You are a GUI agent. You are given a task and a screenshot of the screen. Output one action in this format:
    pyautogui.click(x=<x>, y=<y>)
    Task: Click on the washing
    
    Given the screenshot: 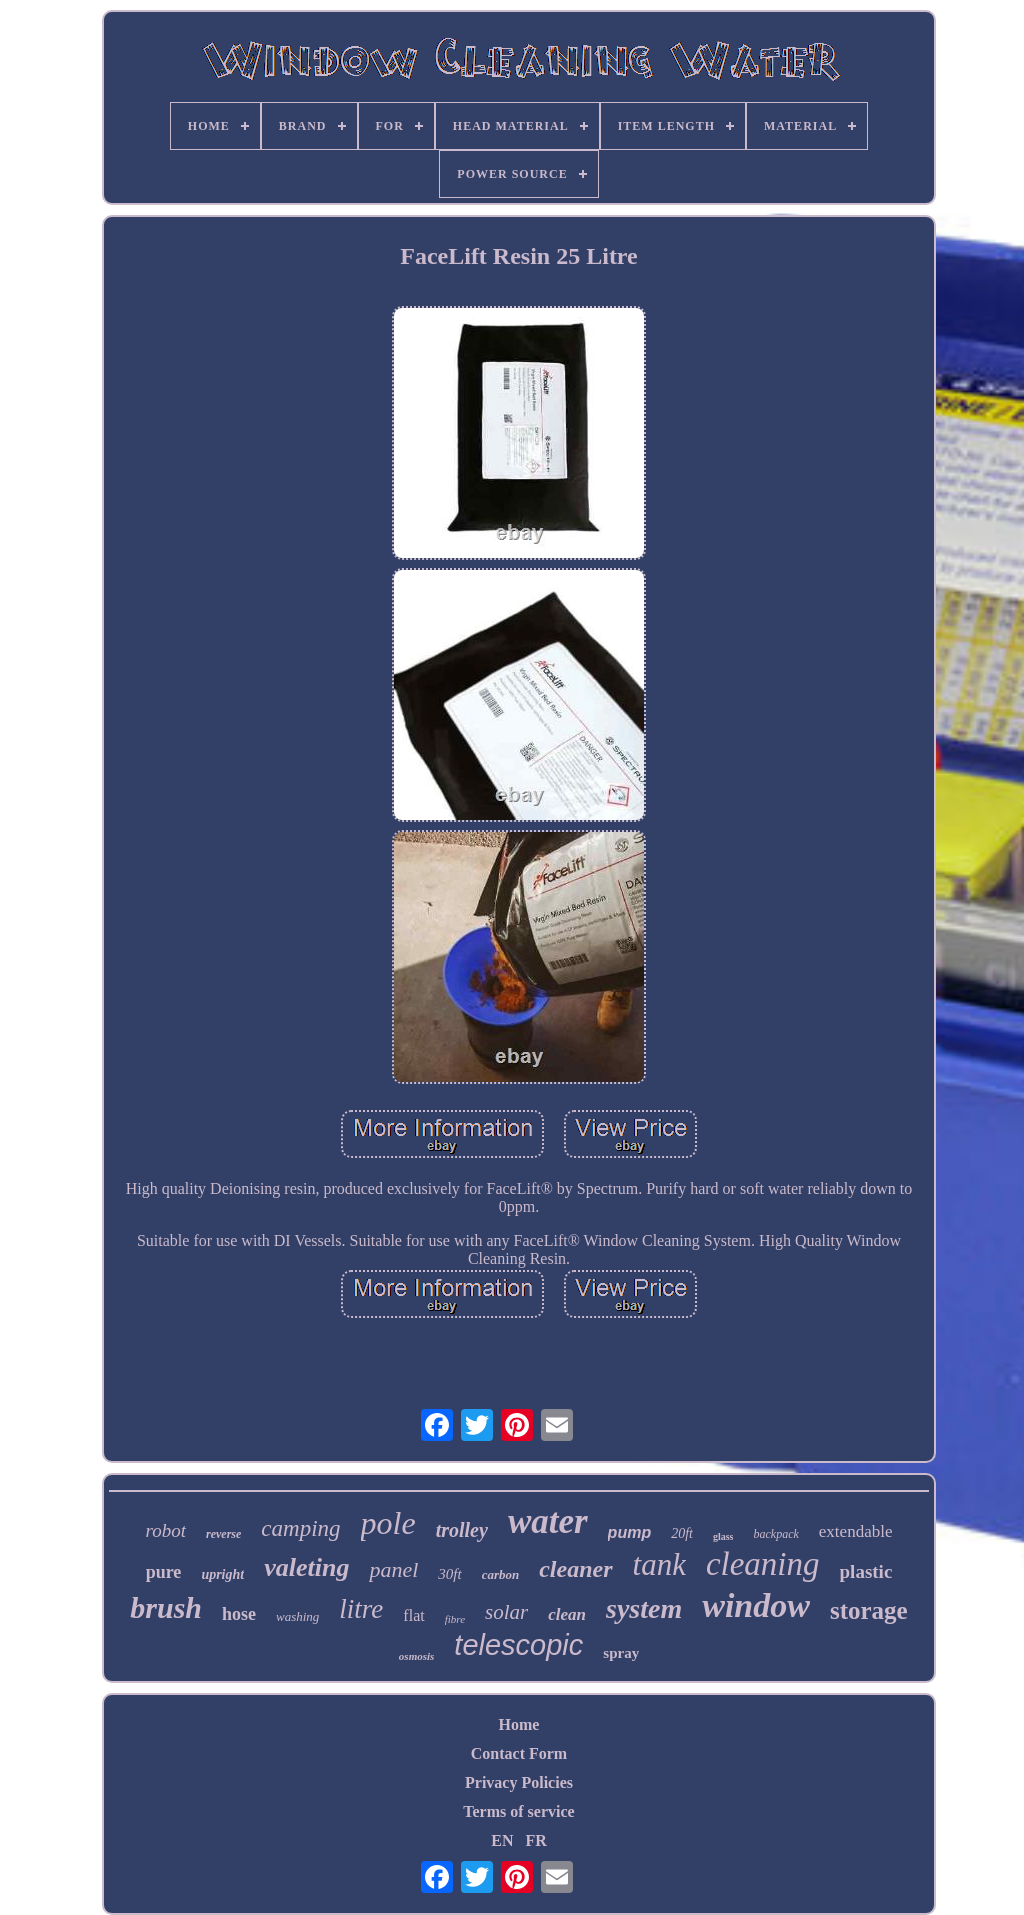 What is the action you would take?
    pyautogui.click(x=297, y=1616)
    